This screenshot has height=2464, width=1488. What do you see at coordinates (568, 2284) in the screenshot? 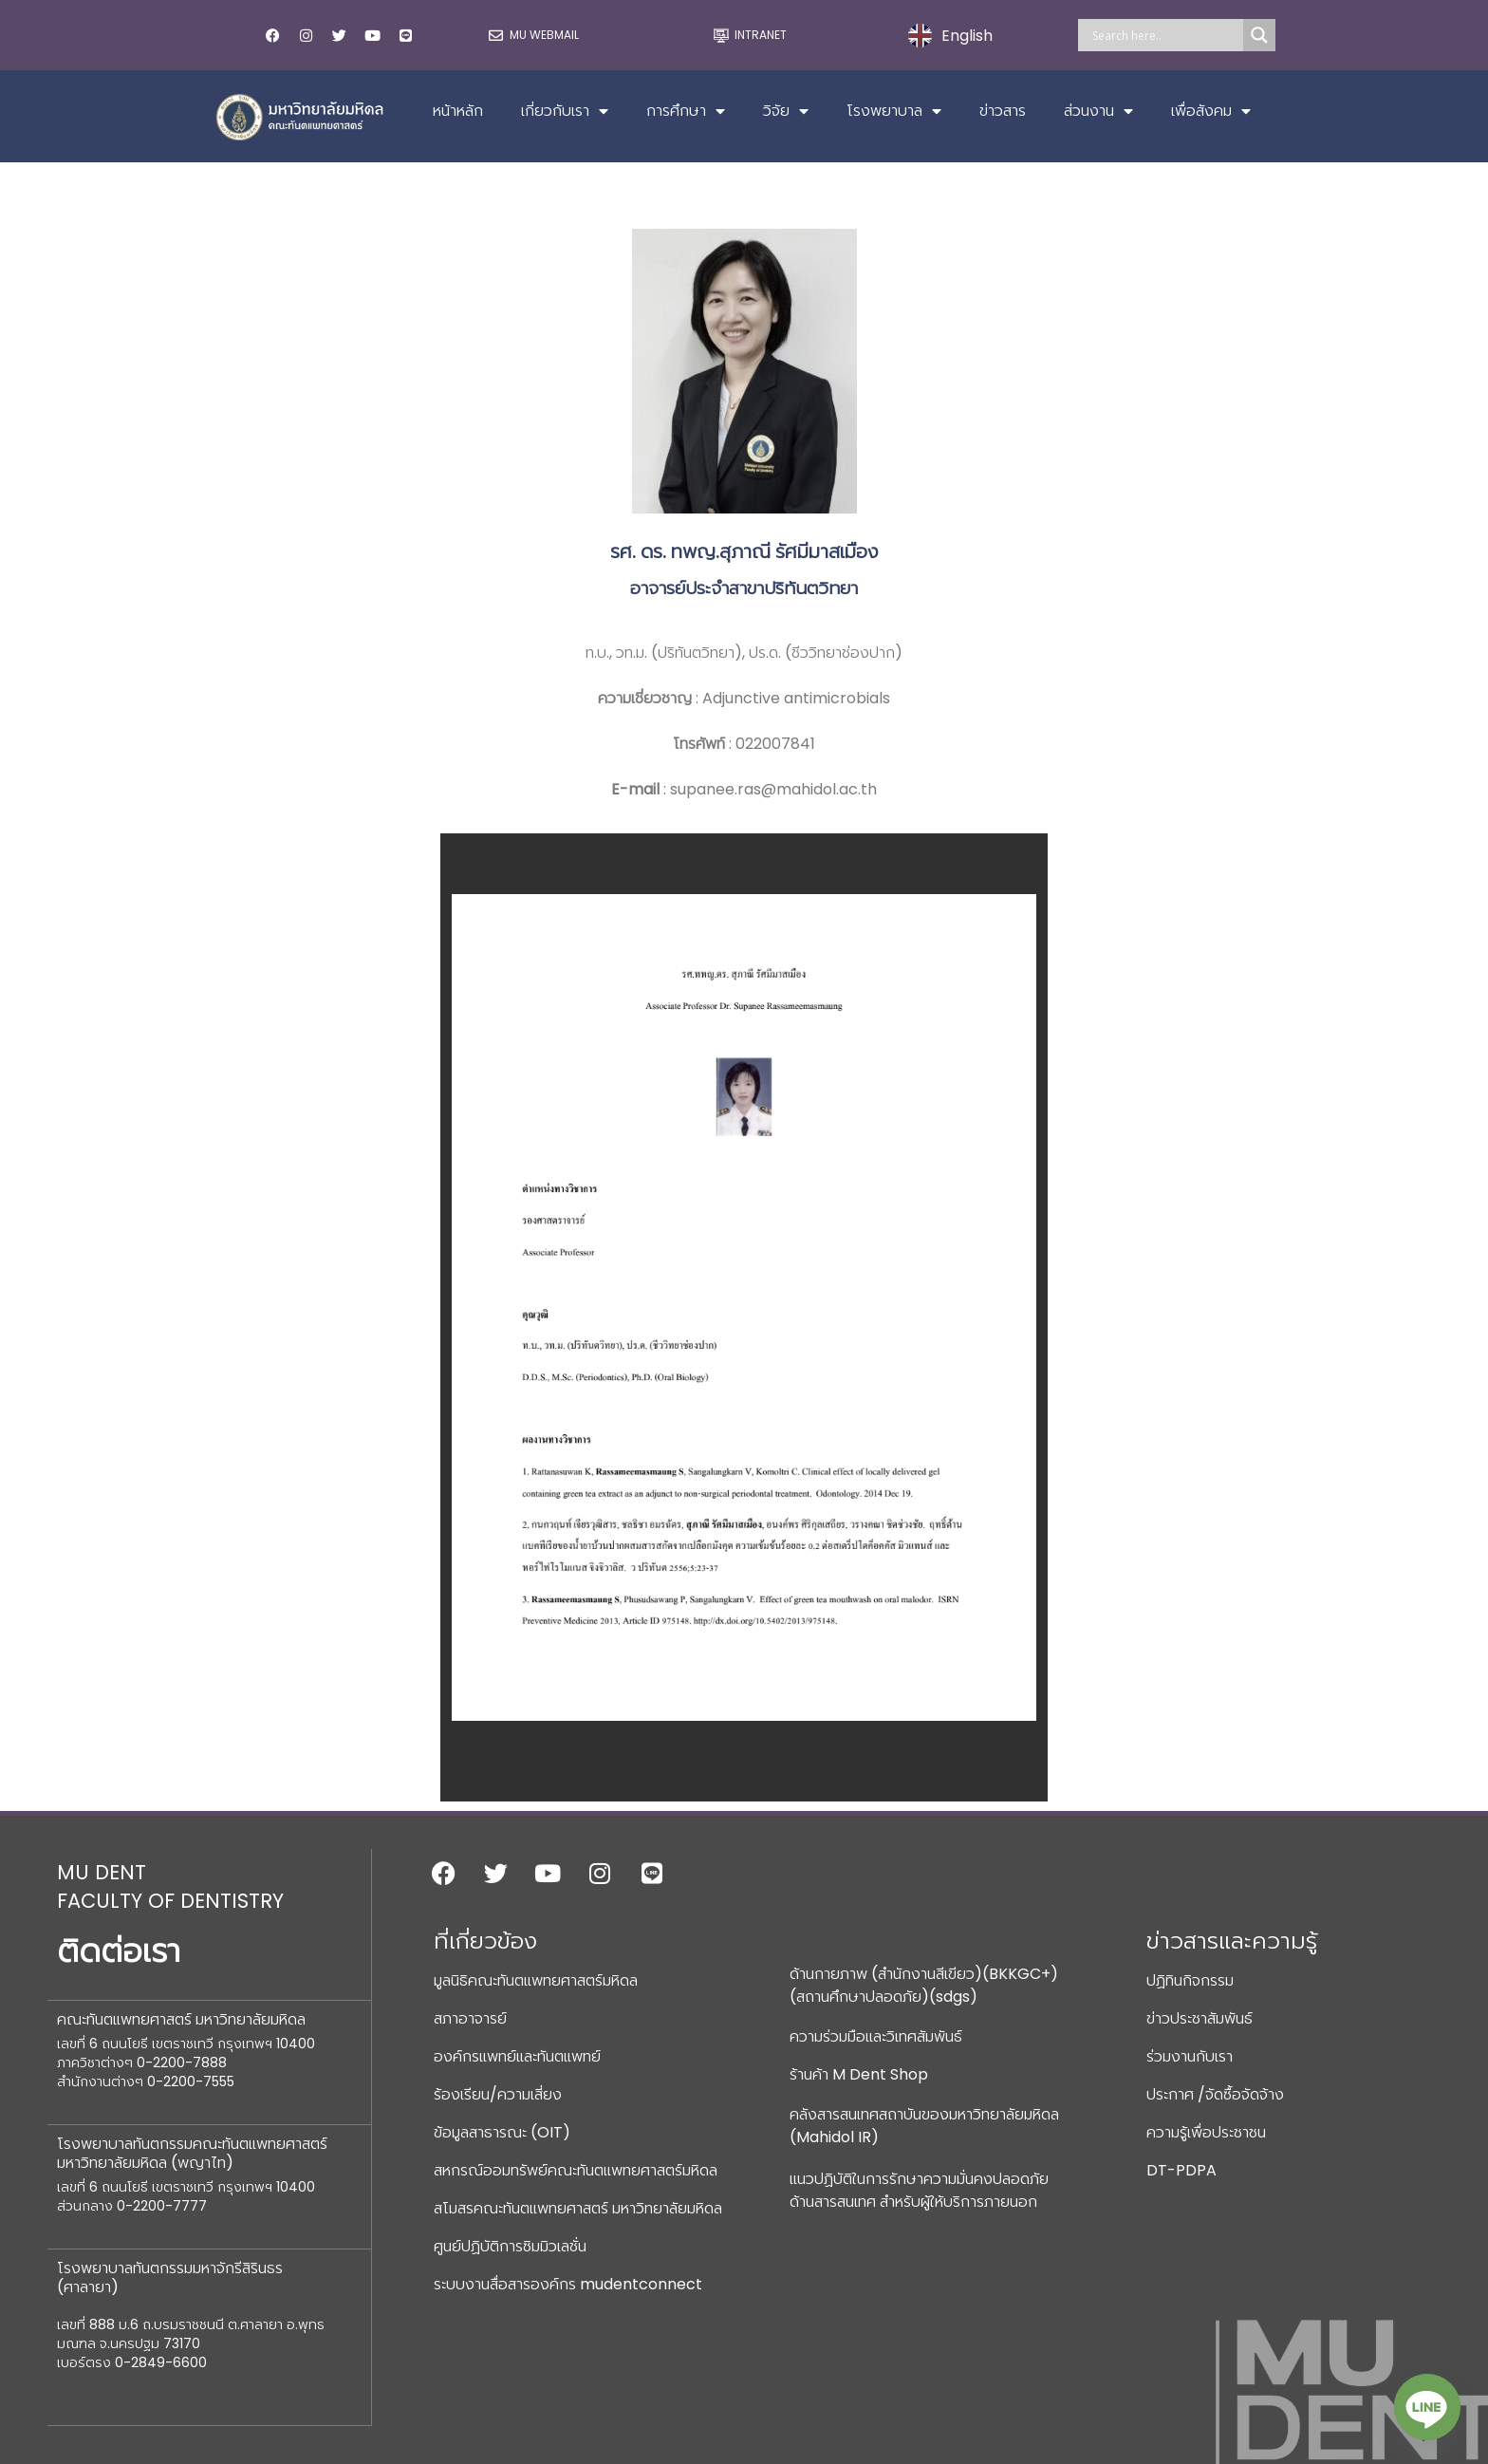
I see `ระบบงานสื่อสารองค์กร mudentconnect` at bounding box center [568, 2284].